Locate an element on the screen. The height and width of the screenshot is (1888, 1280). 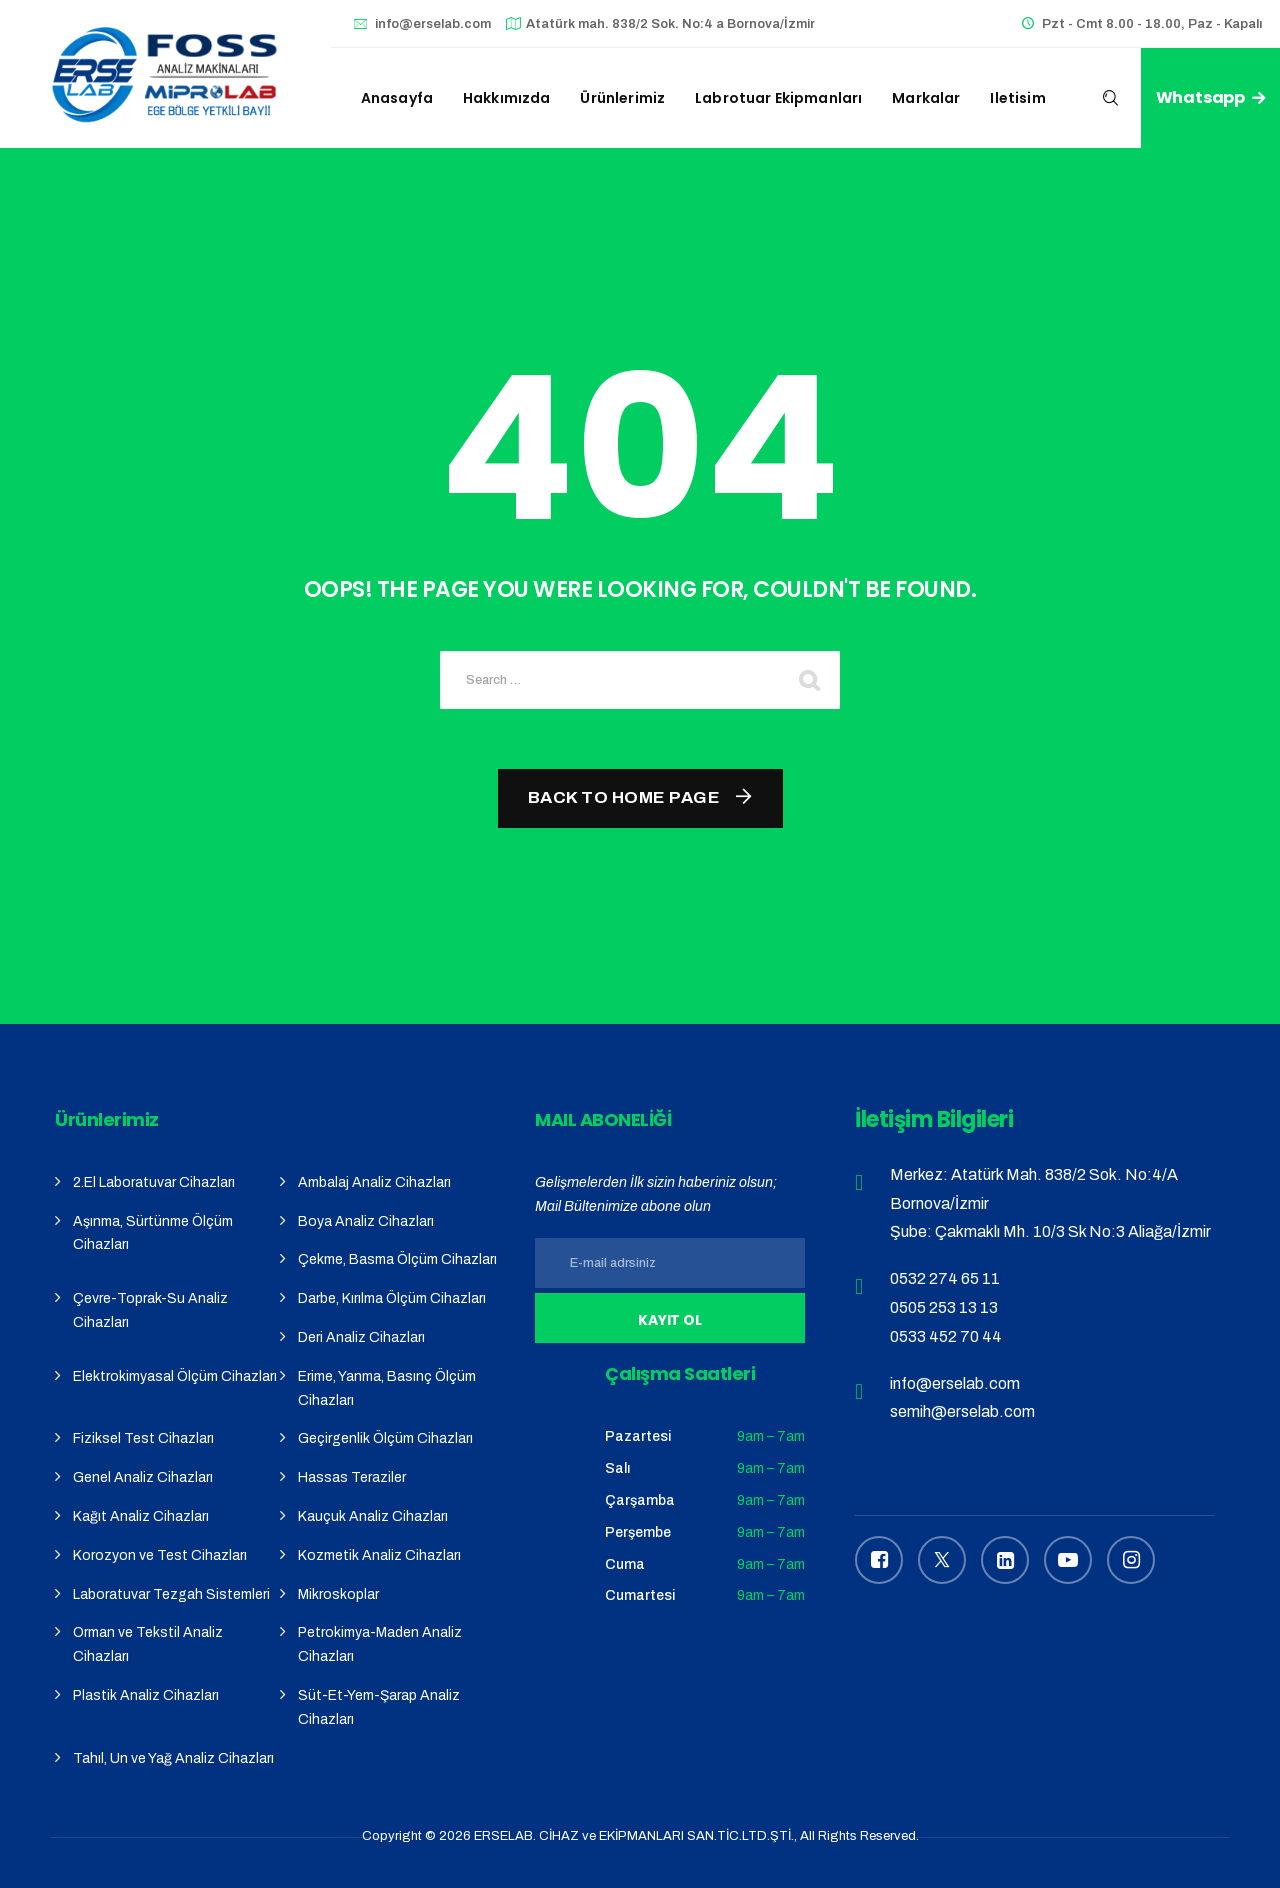
Çekme, Basma Ölçüm Cihazları is located at coordinates (397, 1259).